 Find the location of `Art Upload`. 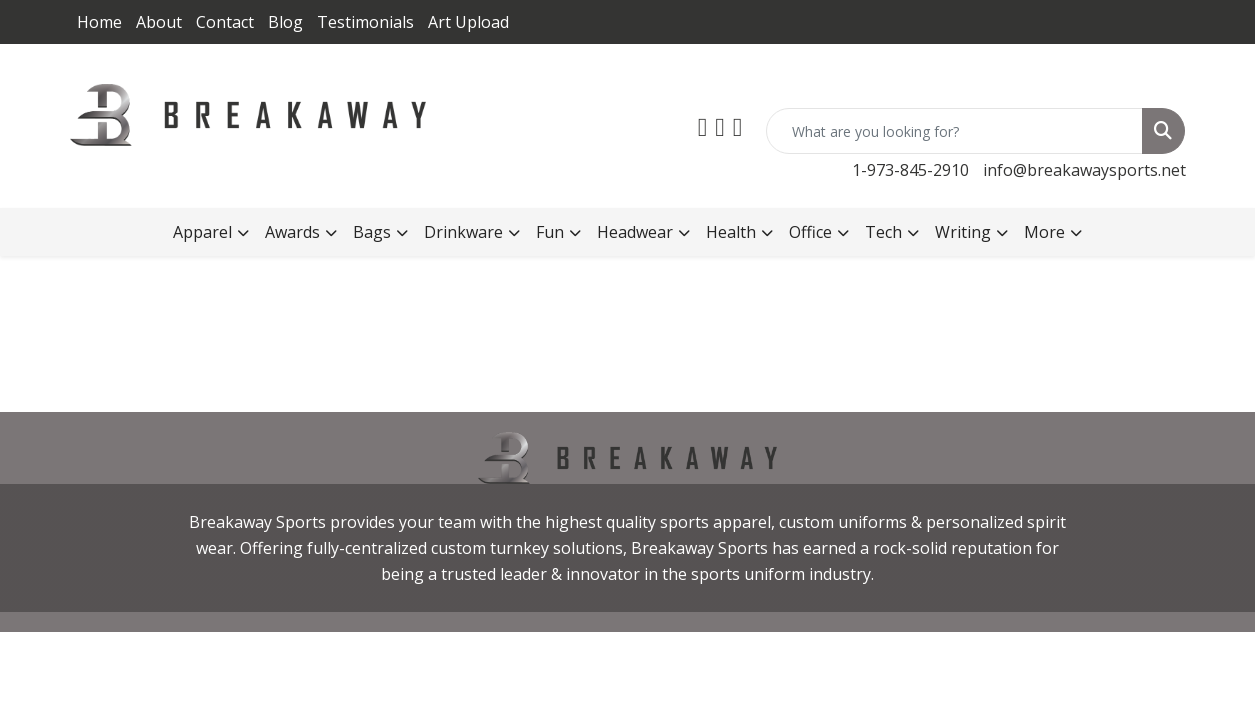

Art Upload is located at coordinates (468, 22).